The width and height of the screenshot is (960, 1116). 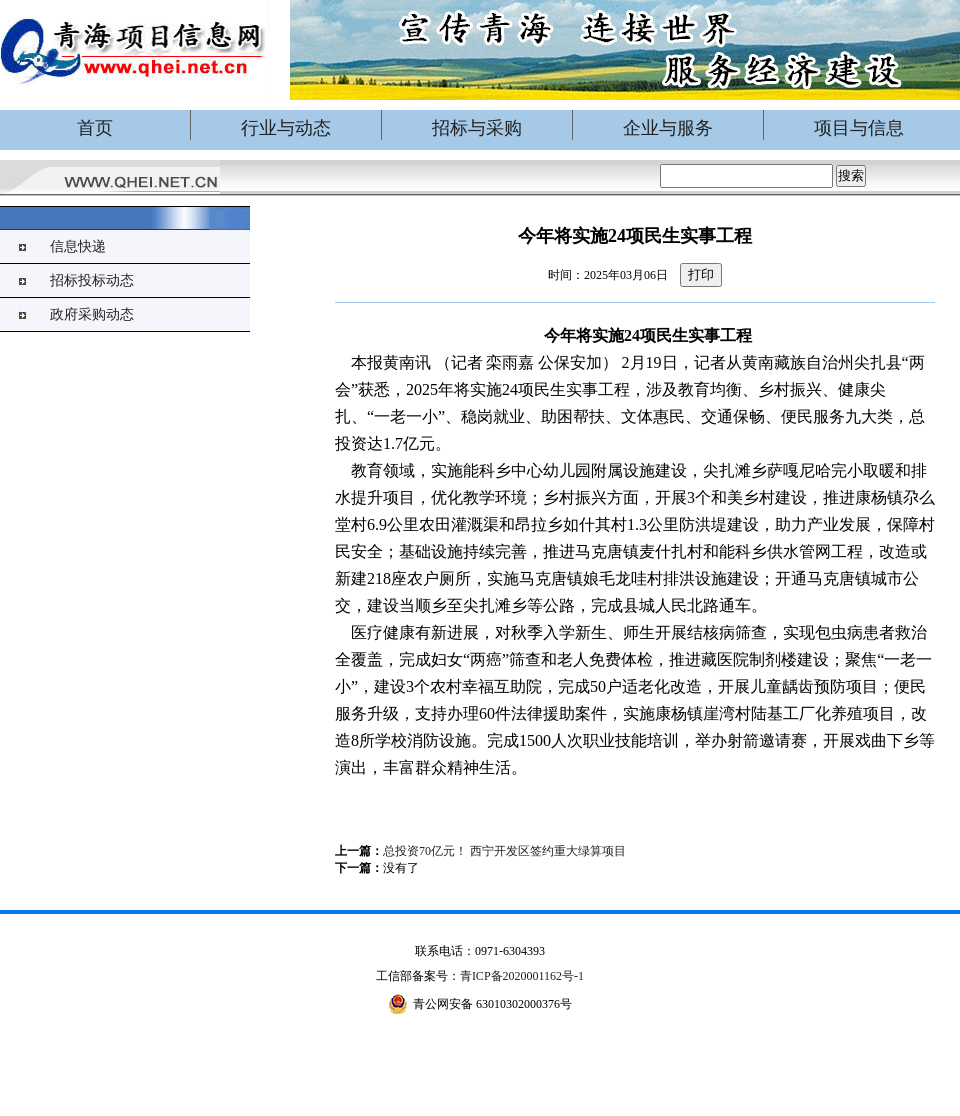 What do you see at coordinates (78, 246) in the screenshot?
I see `信息快递` at bounding box center [78, 246].